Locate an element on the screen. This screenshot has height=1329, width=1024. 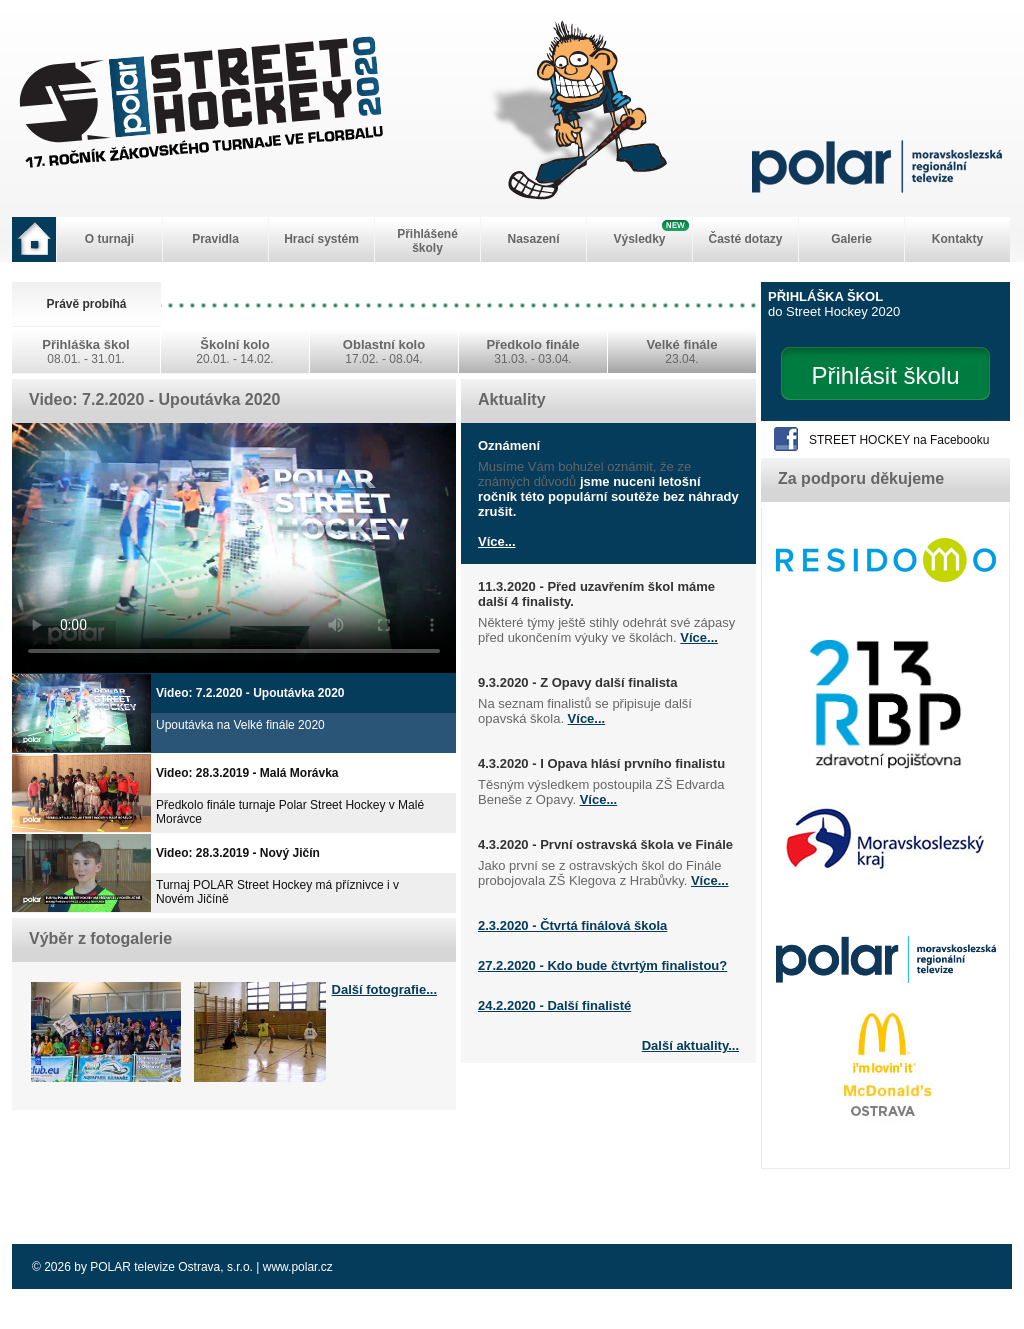
Hrací systém is located at coordinates (321, 239).